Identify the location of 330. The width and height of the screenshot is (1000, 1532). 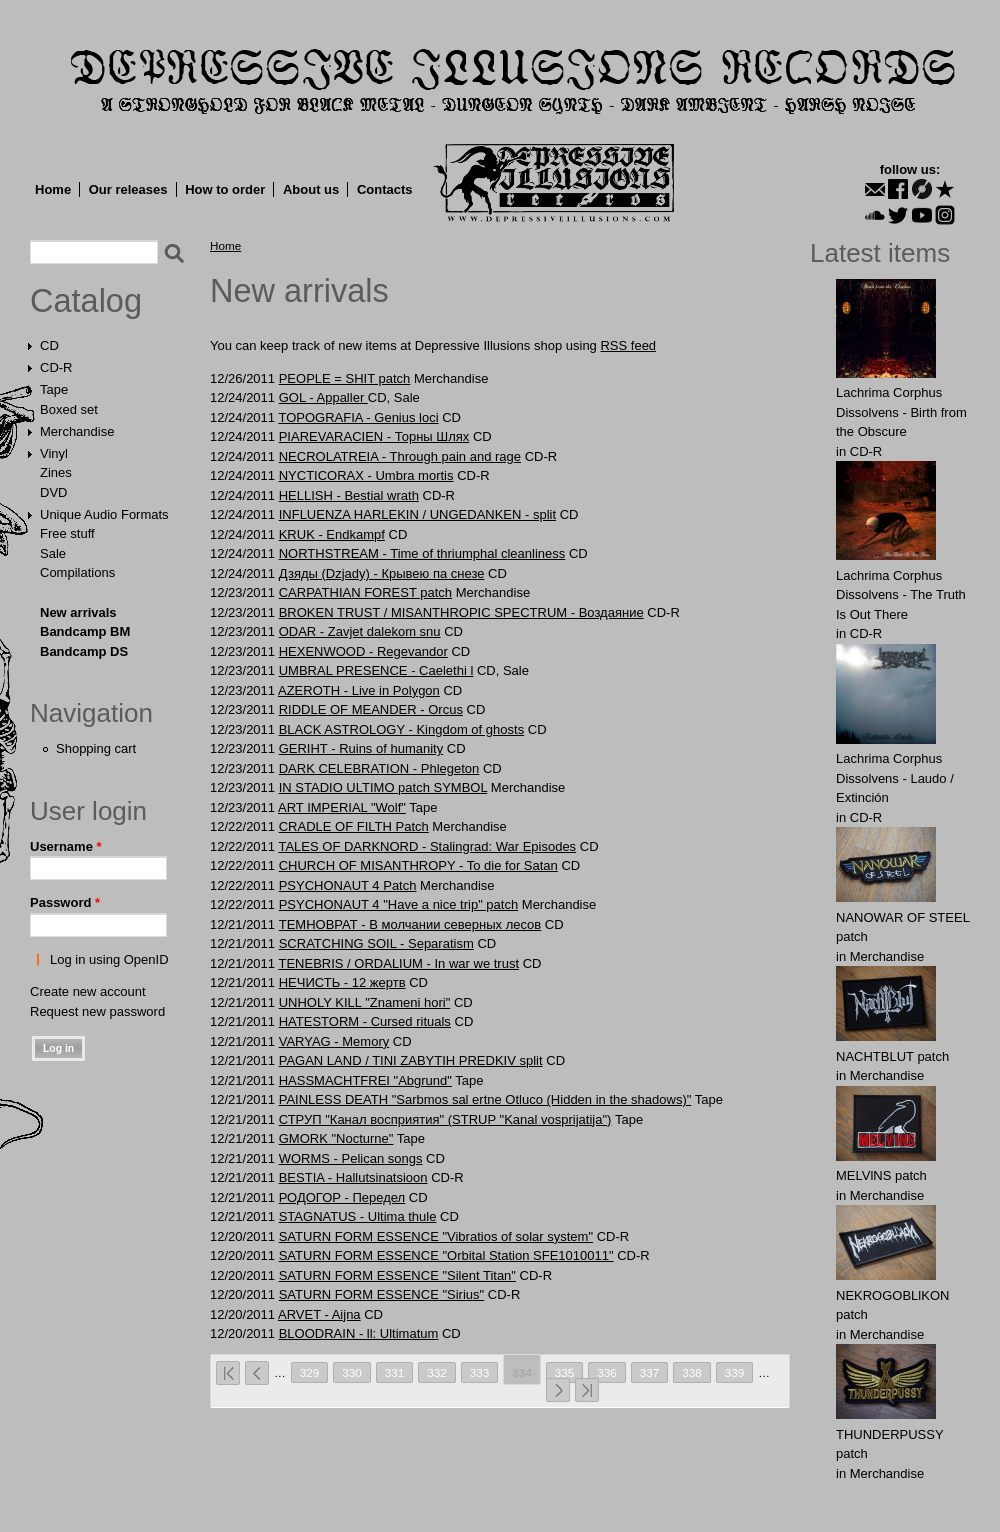
(352, 1372).